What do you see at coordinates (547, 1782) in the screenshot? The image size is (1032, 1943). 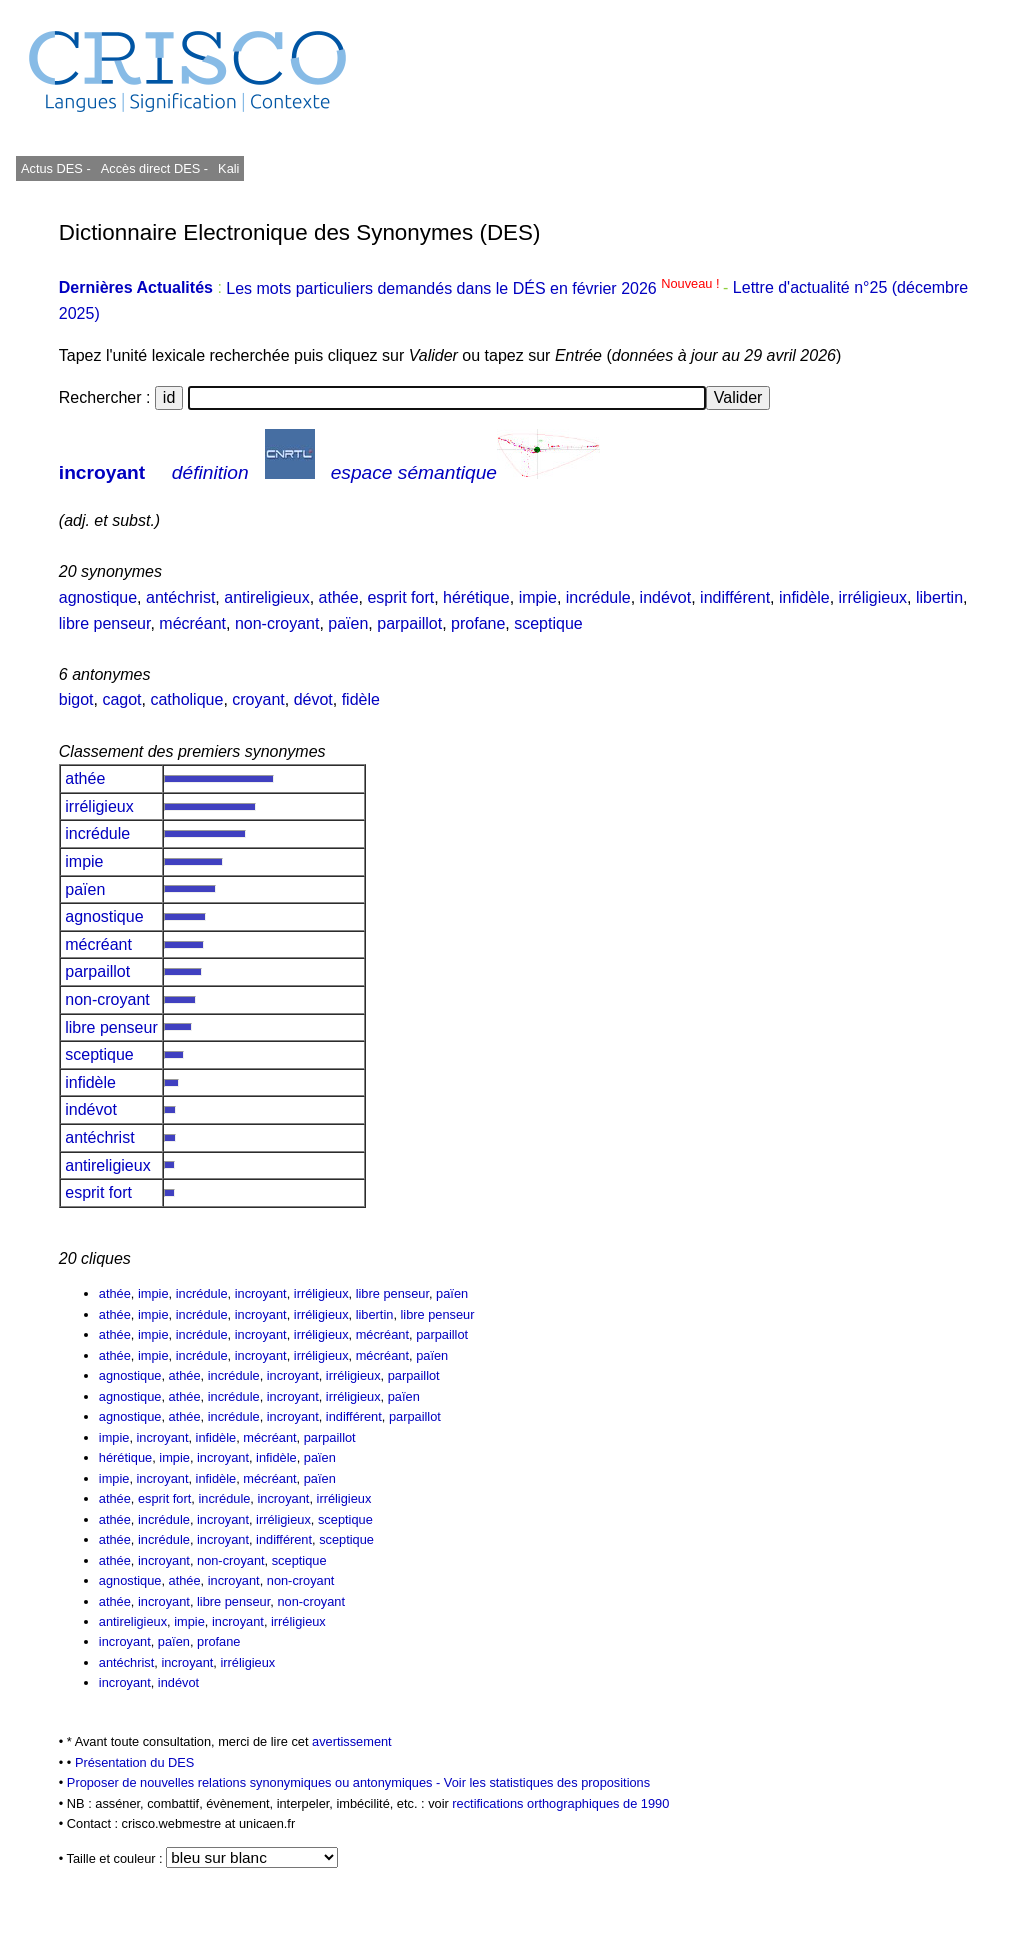 I see `Voir les statistiques des propositions` at bounding box center [547, 1782].